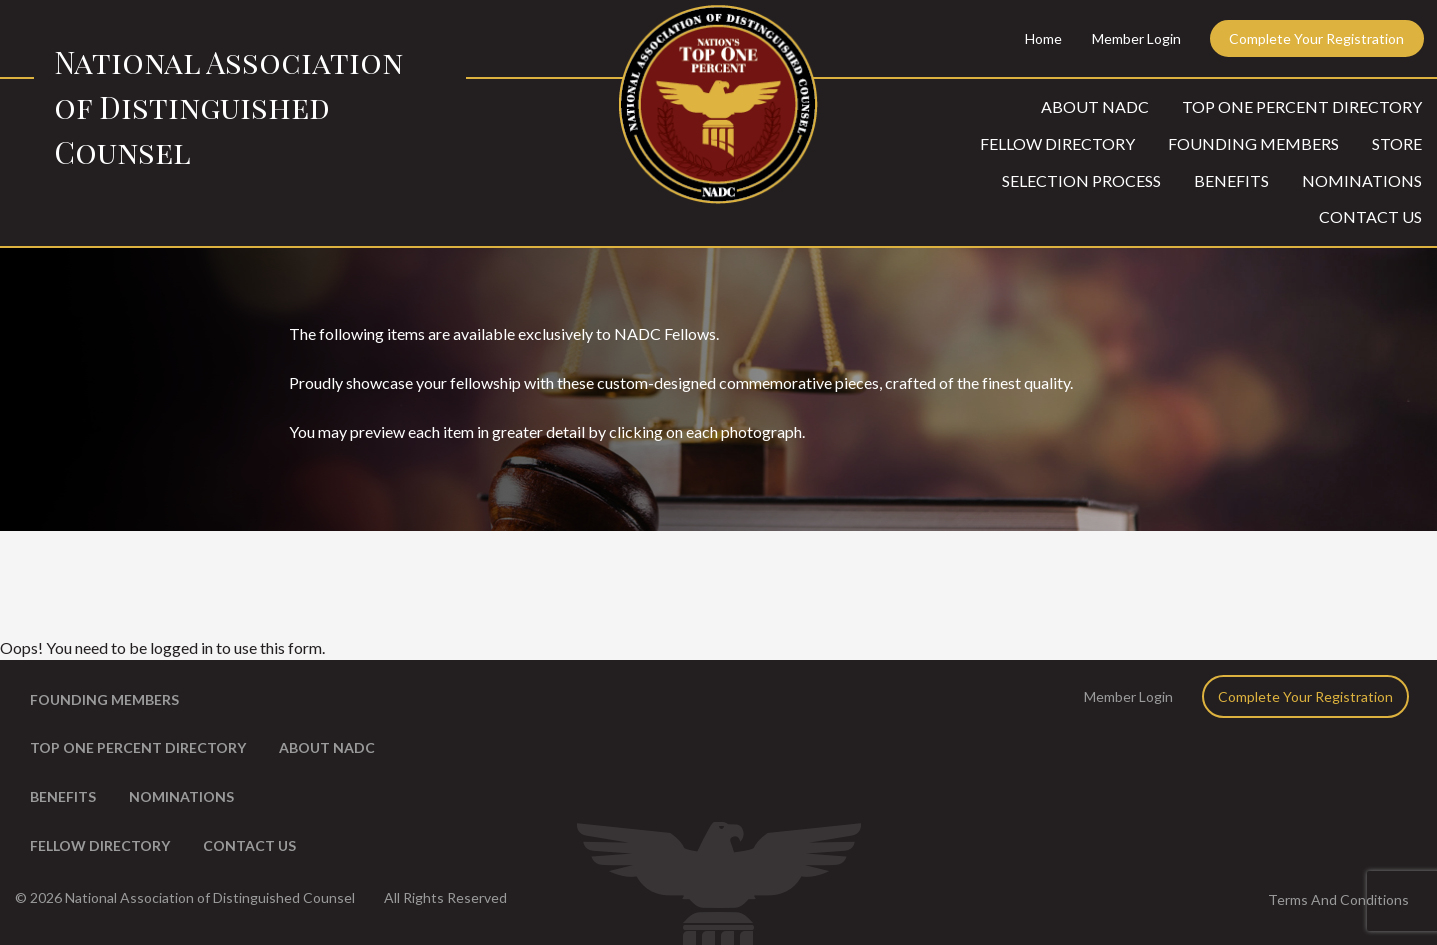 The height and width of the screenshot is (945, 1437). Describe the element at coordinates (1397, 143) in the screenshot. I see `Store` at that location.